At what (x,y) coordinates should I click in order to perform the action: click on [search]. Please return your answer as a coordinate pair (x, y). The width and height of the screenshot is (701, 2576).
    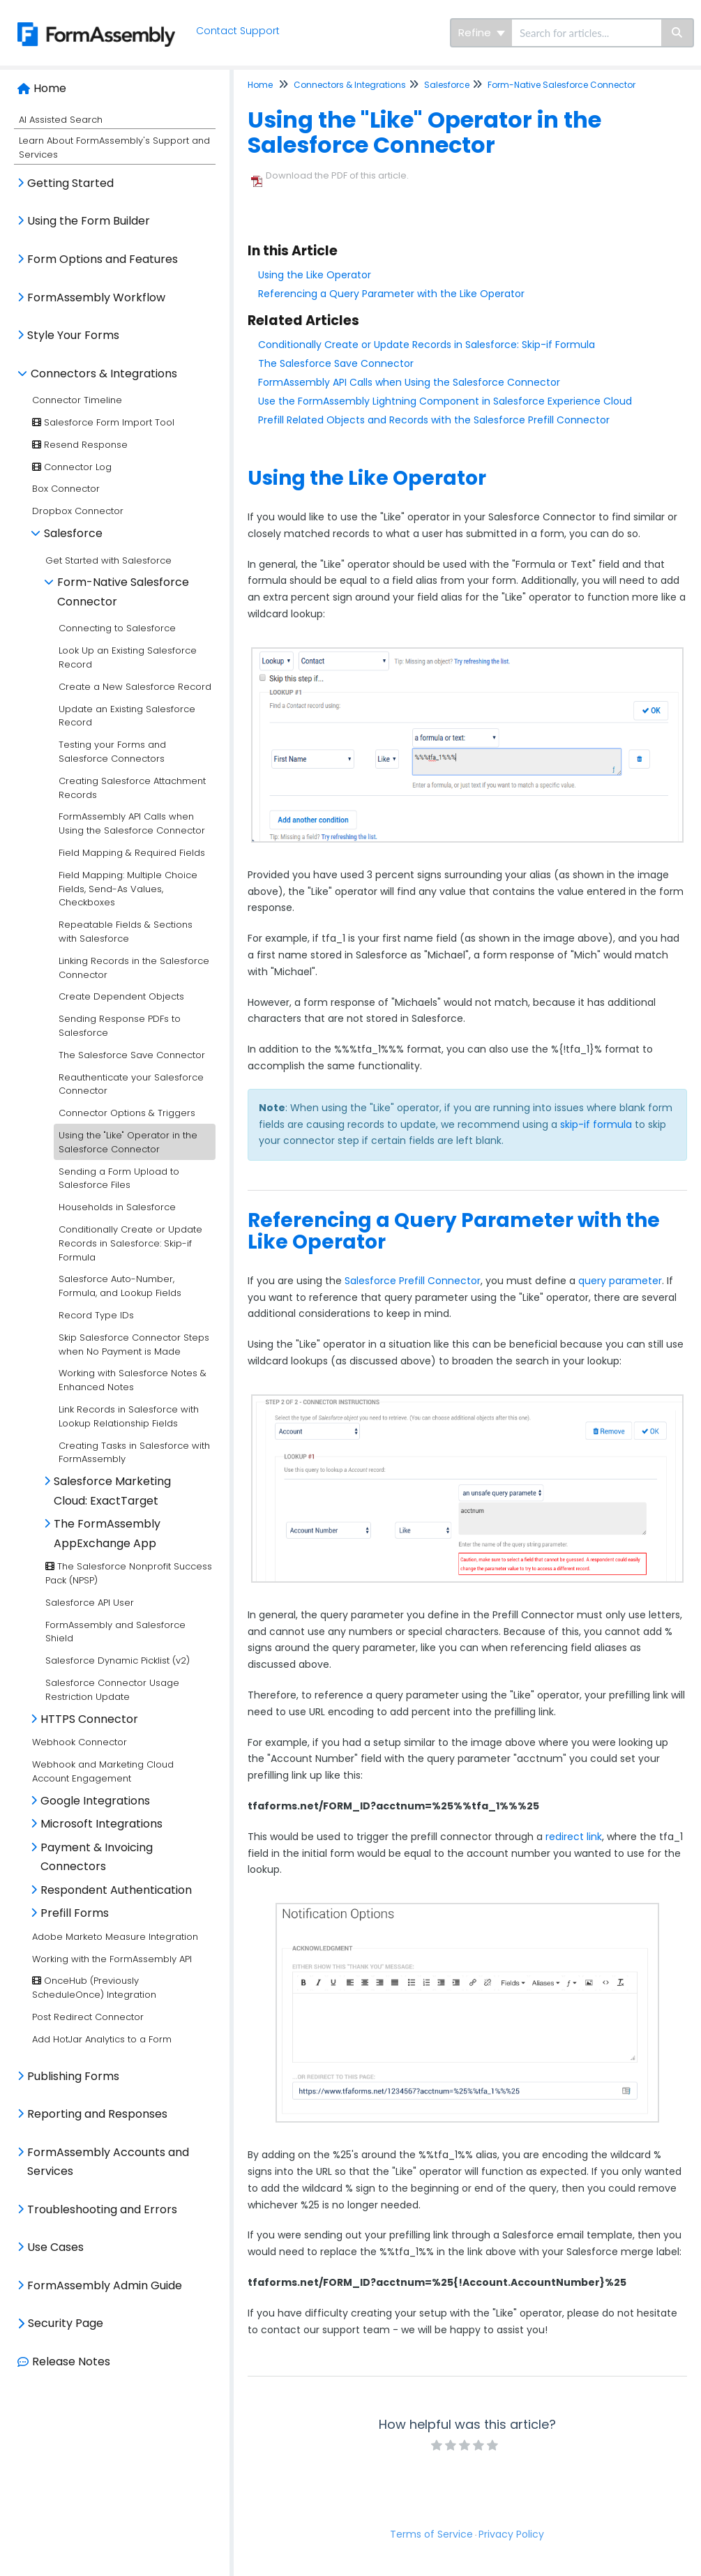
    Looking at the image, I should click on (586, 32).